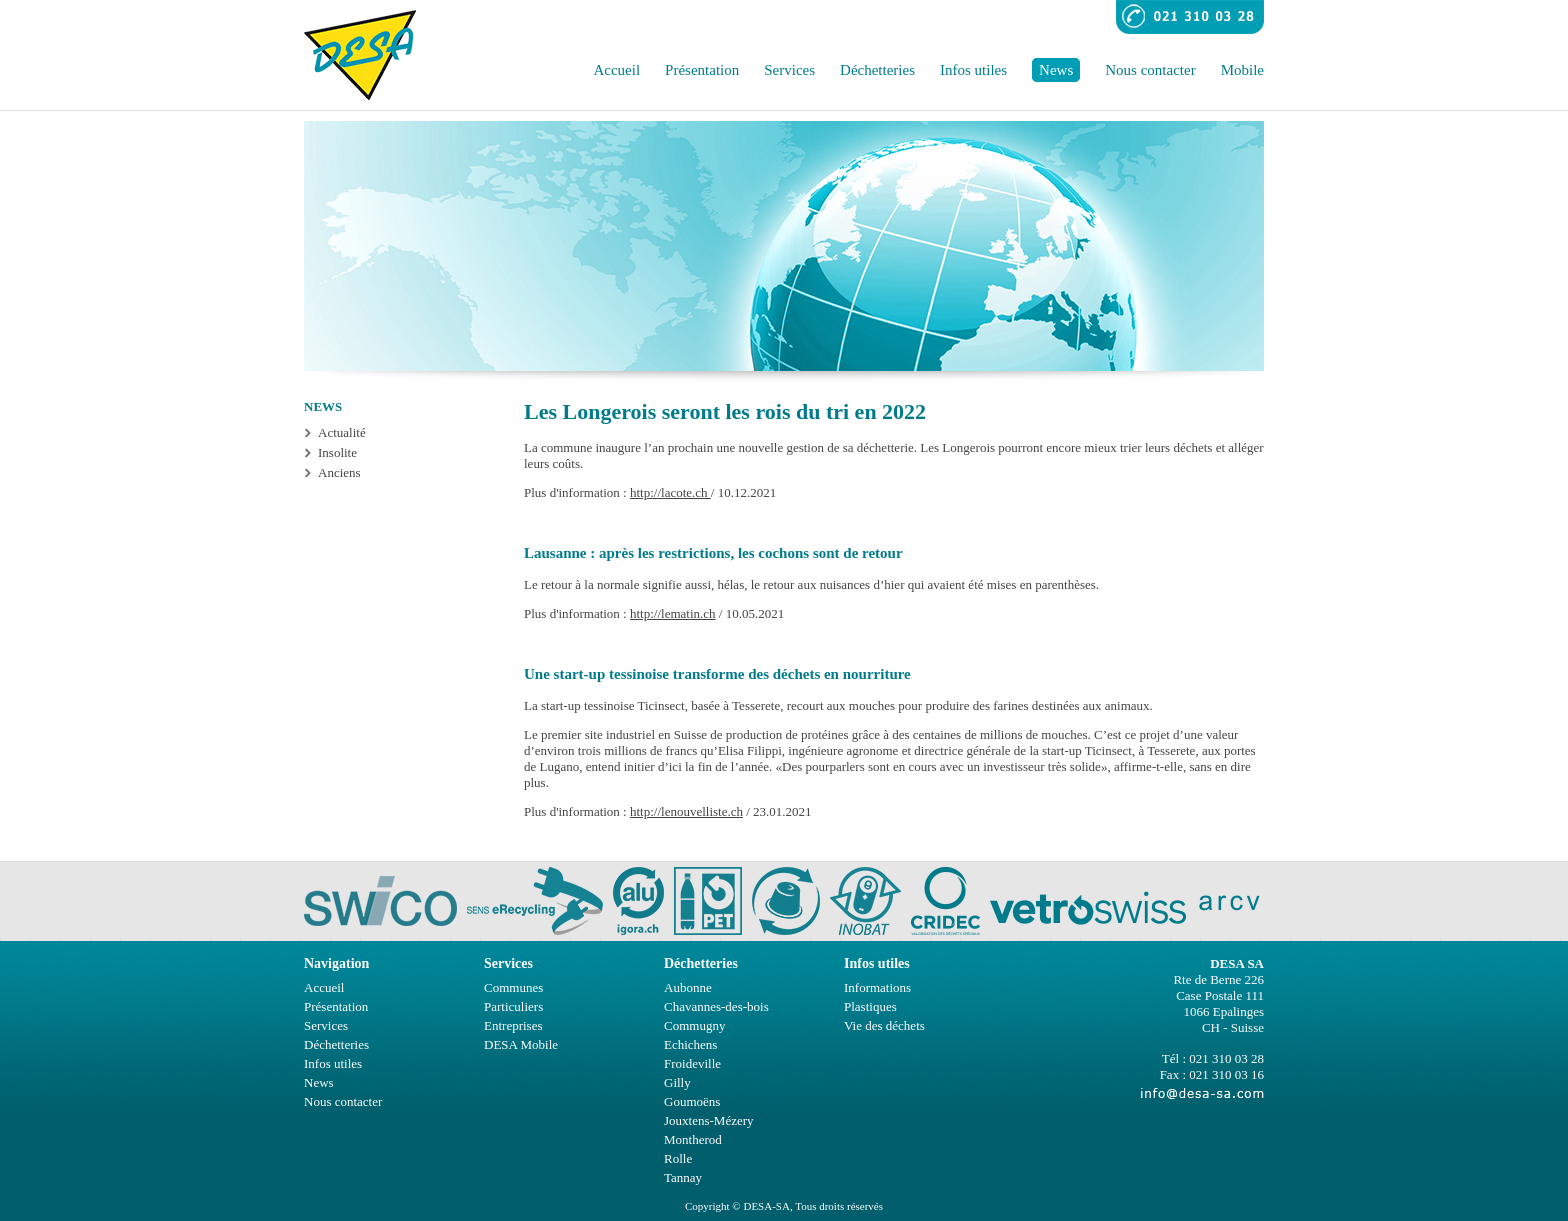  Describe the element at coordinates (694, 1025) in the screenshot. I see `Commugny` at that location.